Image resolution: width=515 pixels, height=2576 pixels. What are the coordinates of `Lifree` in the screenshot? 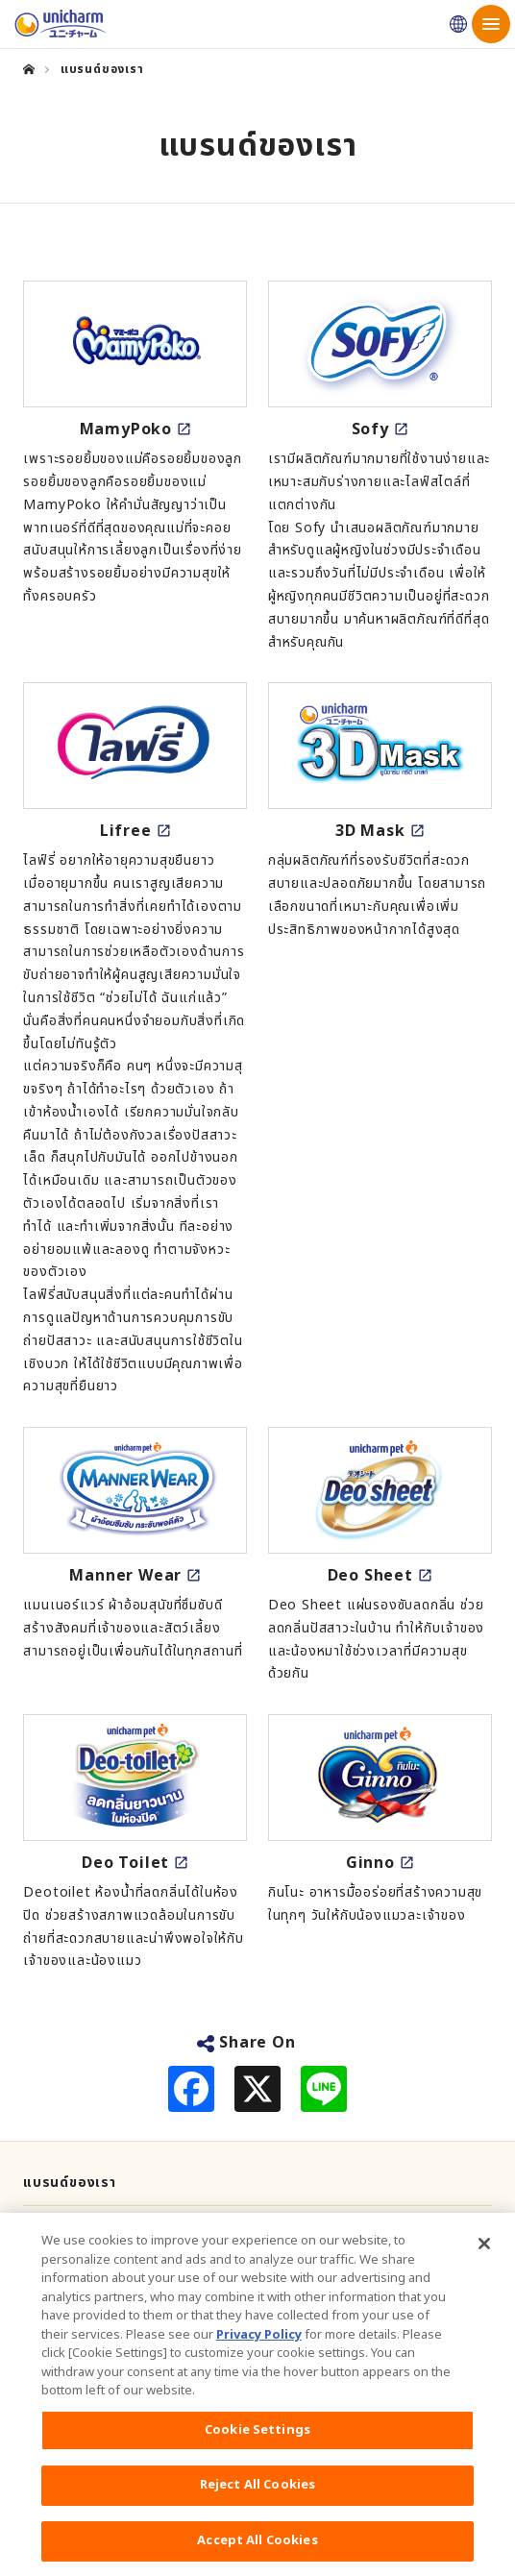 It's located at (126, 831).